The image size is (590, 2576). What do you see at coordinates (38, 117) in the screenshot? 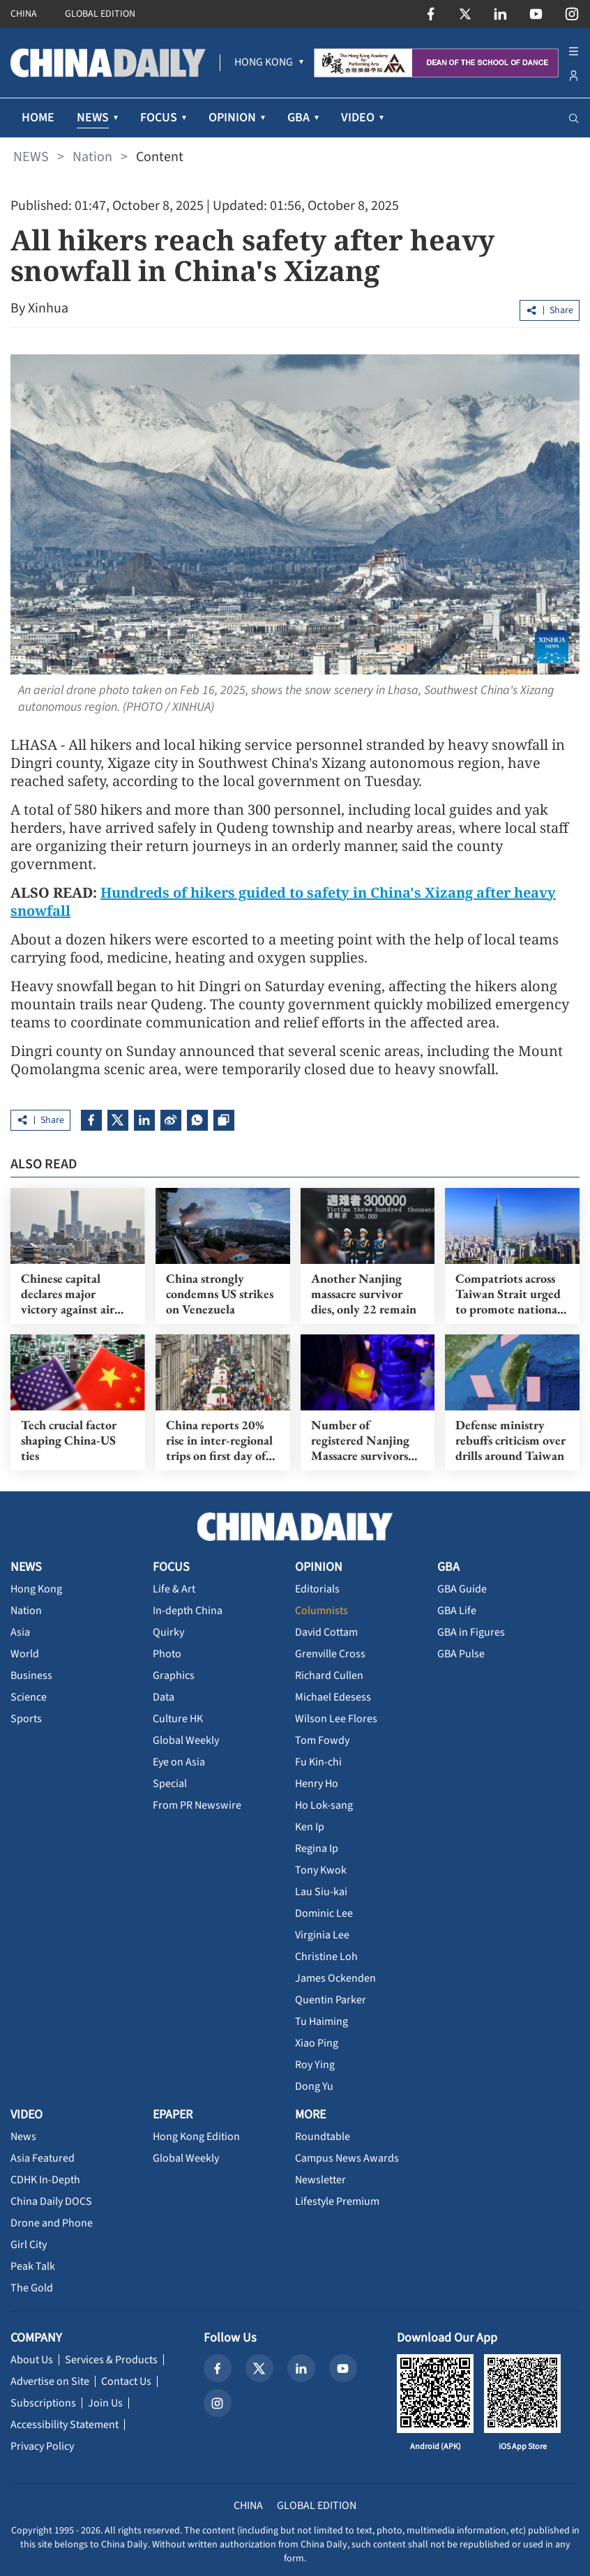
I see `HOME` at bounding box center [38, 117].